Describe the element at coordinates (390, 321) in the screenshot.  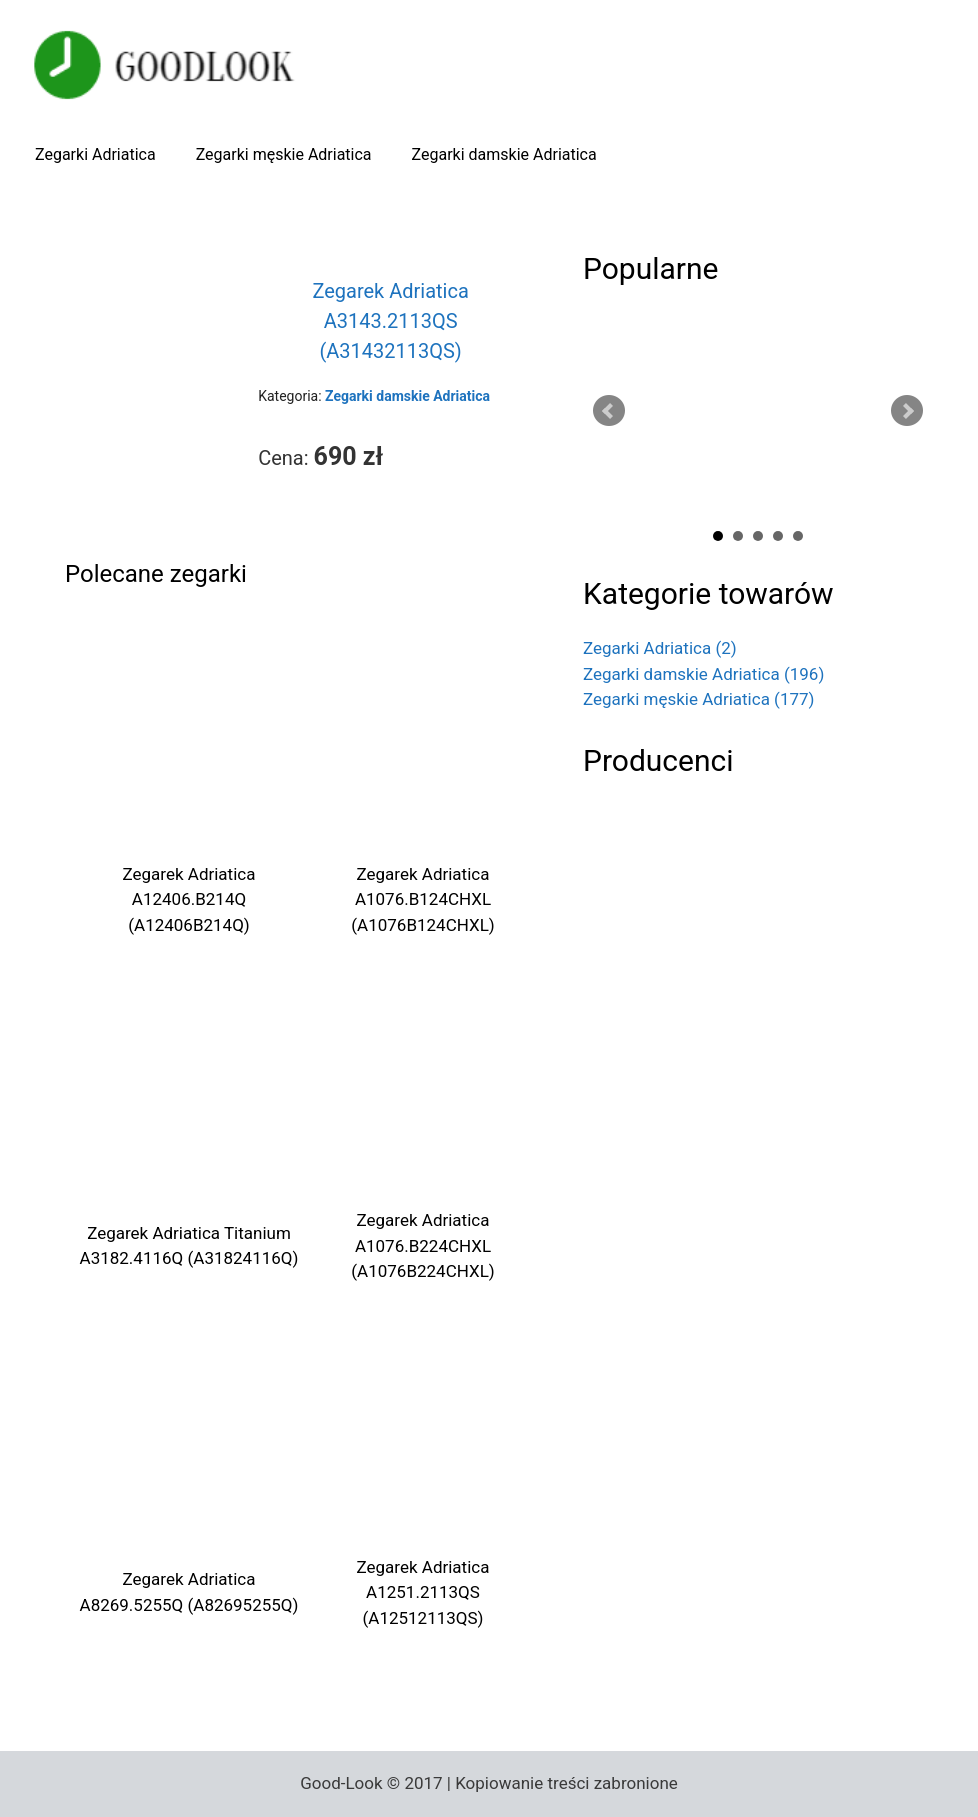
I see `Zegarek Adriatica A3143.2113QS (A31432113QS)` at that location.